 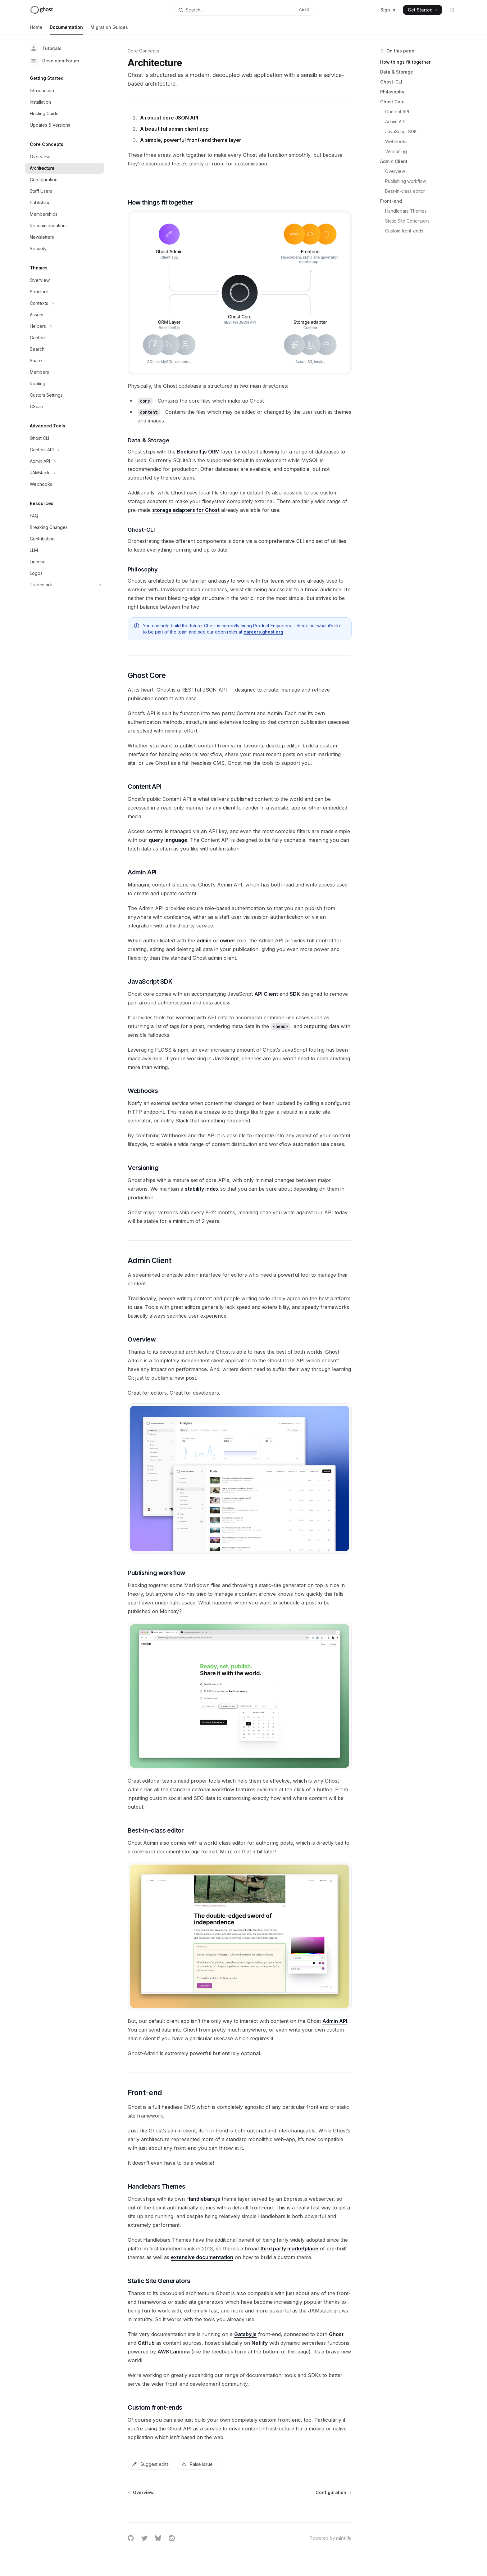 What do you see at coordinates (64, 326) in the screenshot?
I see `[Toggle Helpers section]` at bounding box center [64, 326].